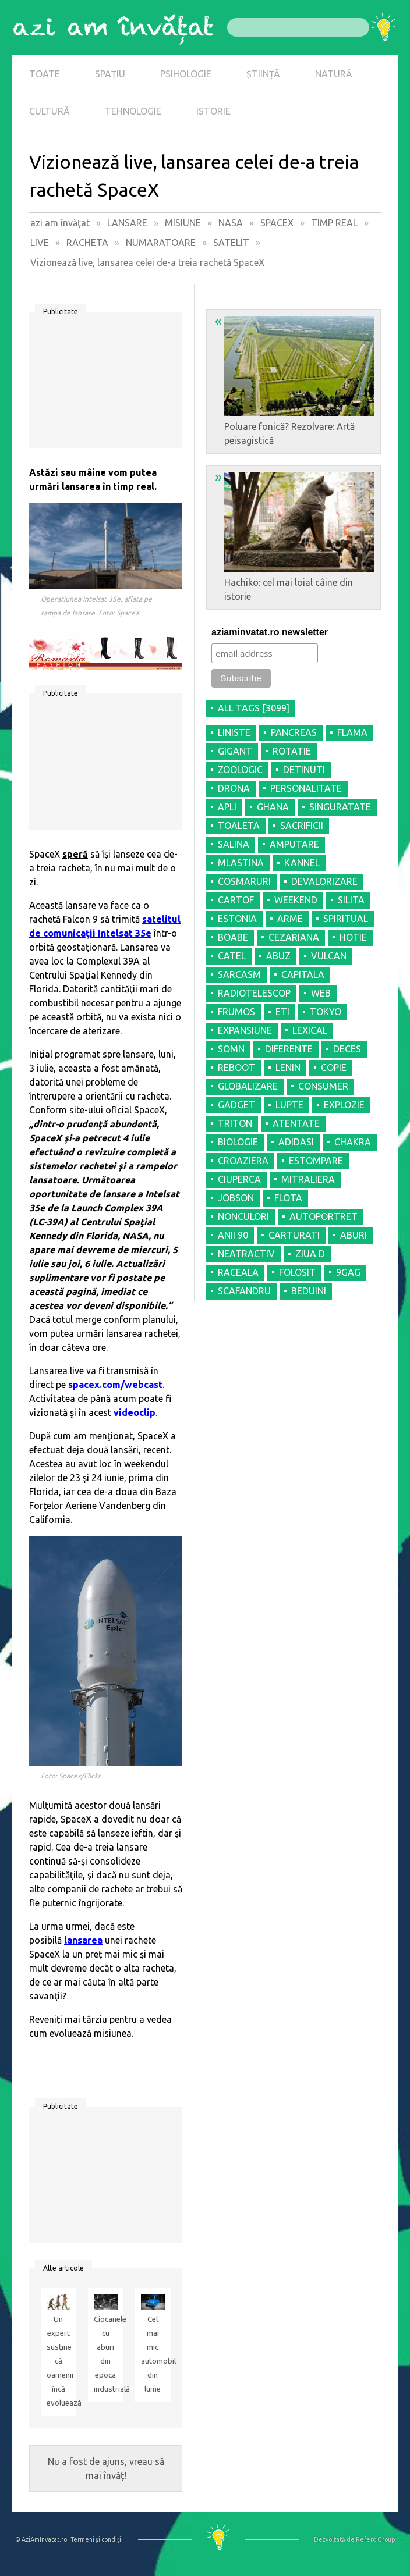 Image resolution: width=410 pixels, height=2576 pixels. Describe the element at coordinates (289, 1049) in the screenshot. I see `DIFERENTE` at that location.